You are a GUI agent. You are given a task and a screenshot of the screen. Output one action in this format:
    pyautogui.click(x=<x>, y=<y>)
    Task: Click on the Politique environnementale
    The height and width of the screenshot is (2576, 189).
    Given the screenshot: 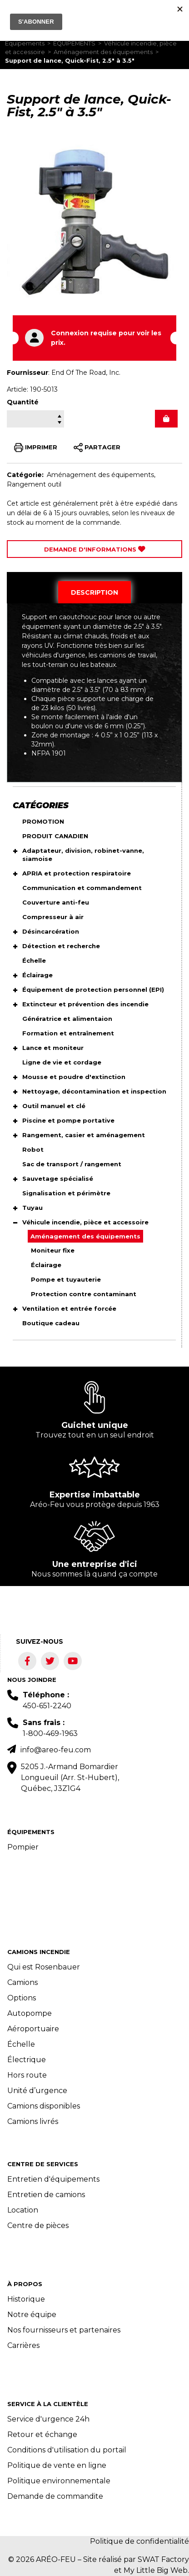 What is the action you would take?
    pyautogui.click(x=58, y=2481)
    